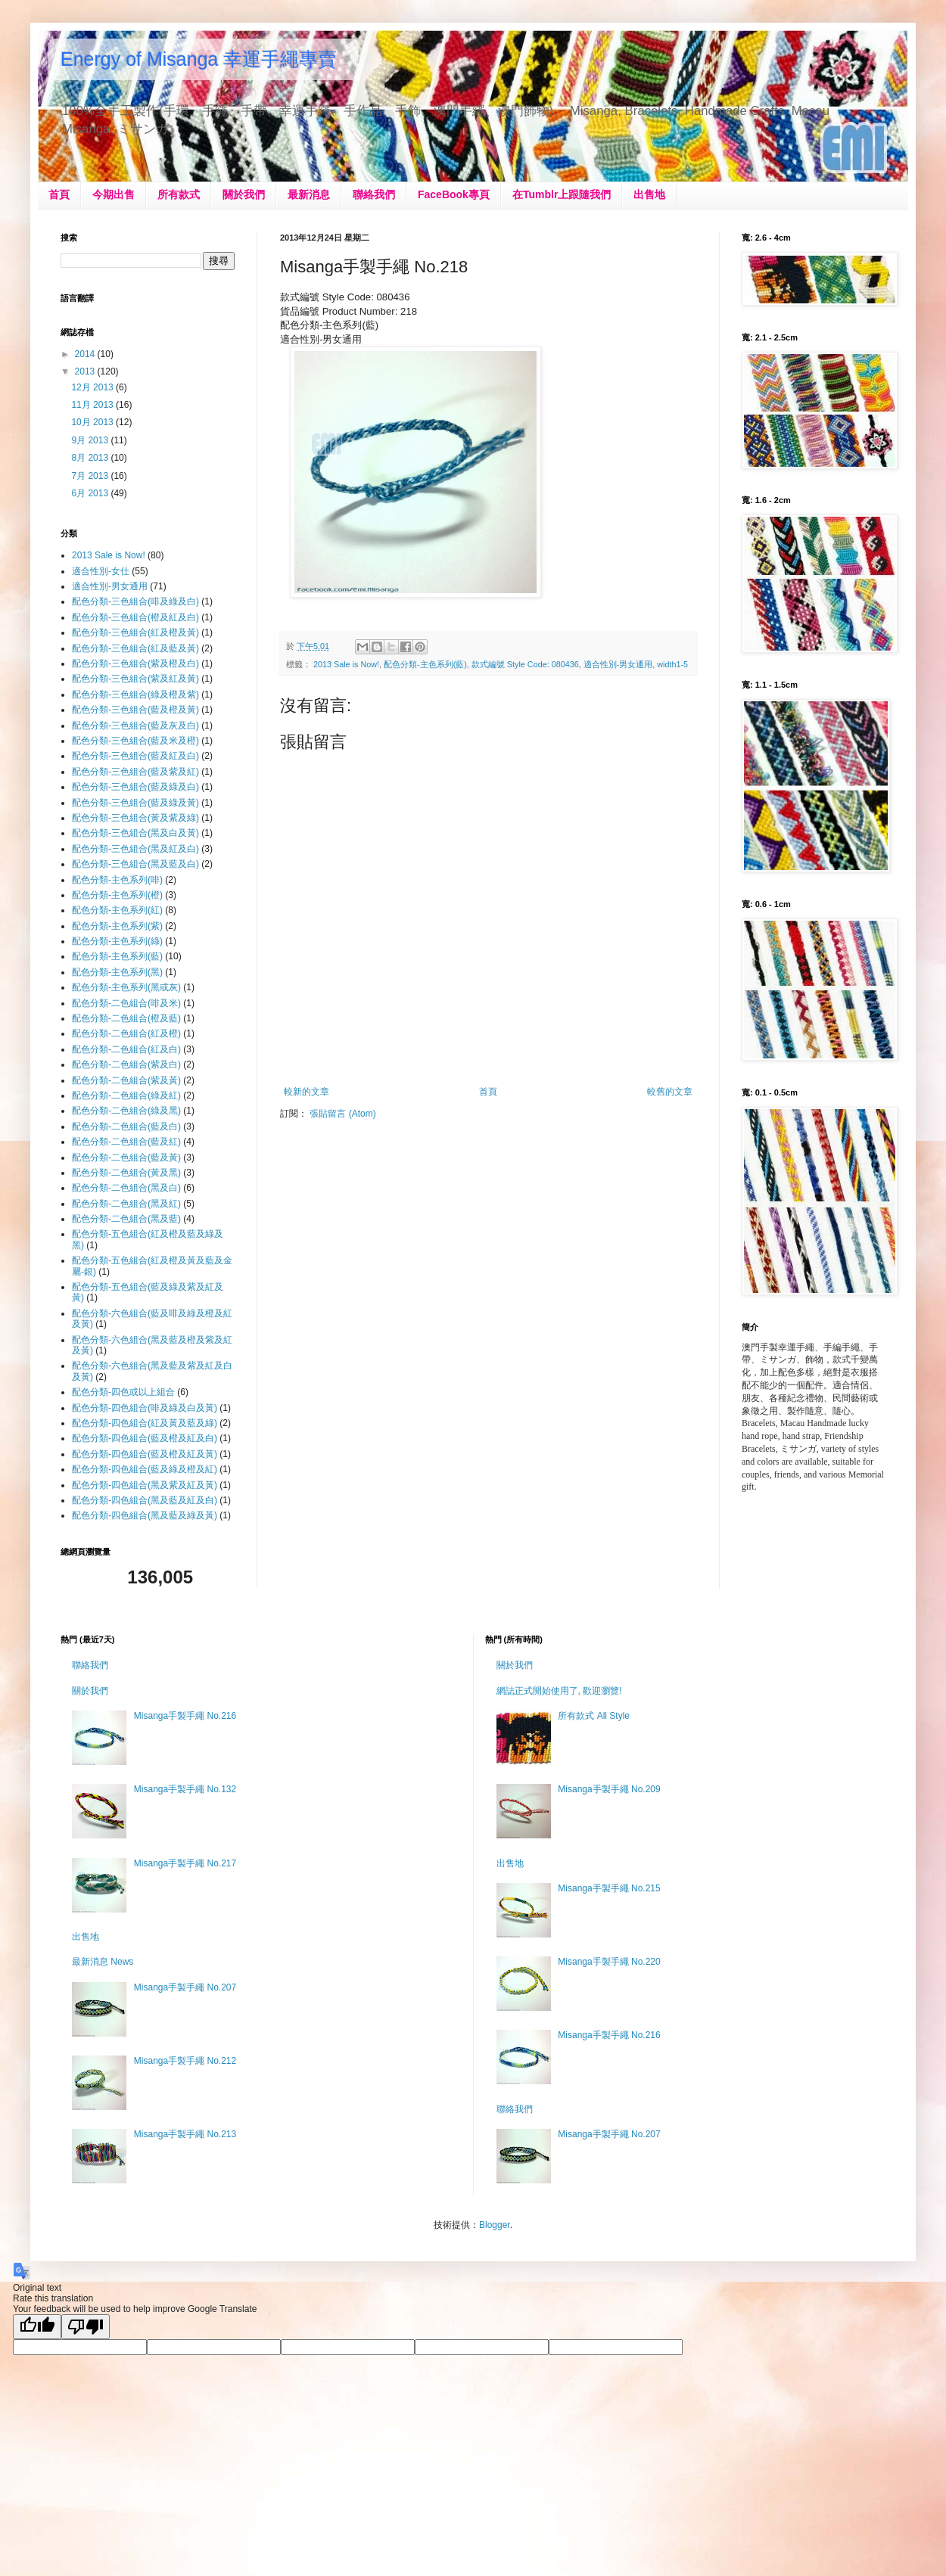  Describe the element at coordinates (90, 493) in the screenshot. I see `6月 2013` at that location.